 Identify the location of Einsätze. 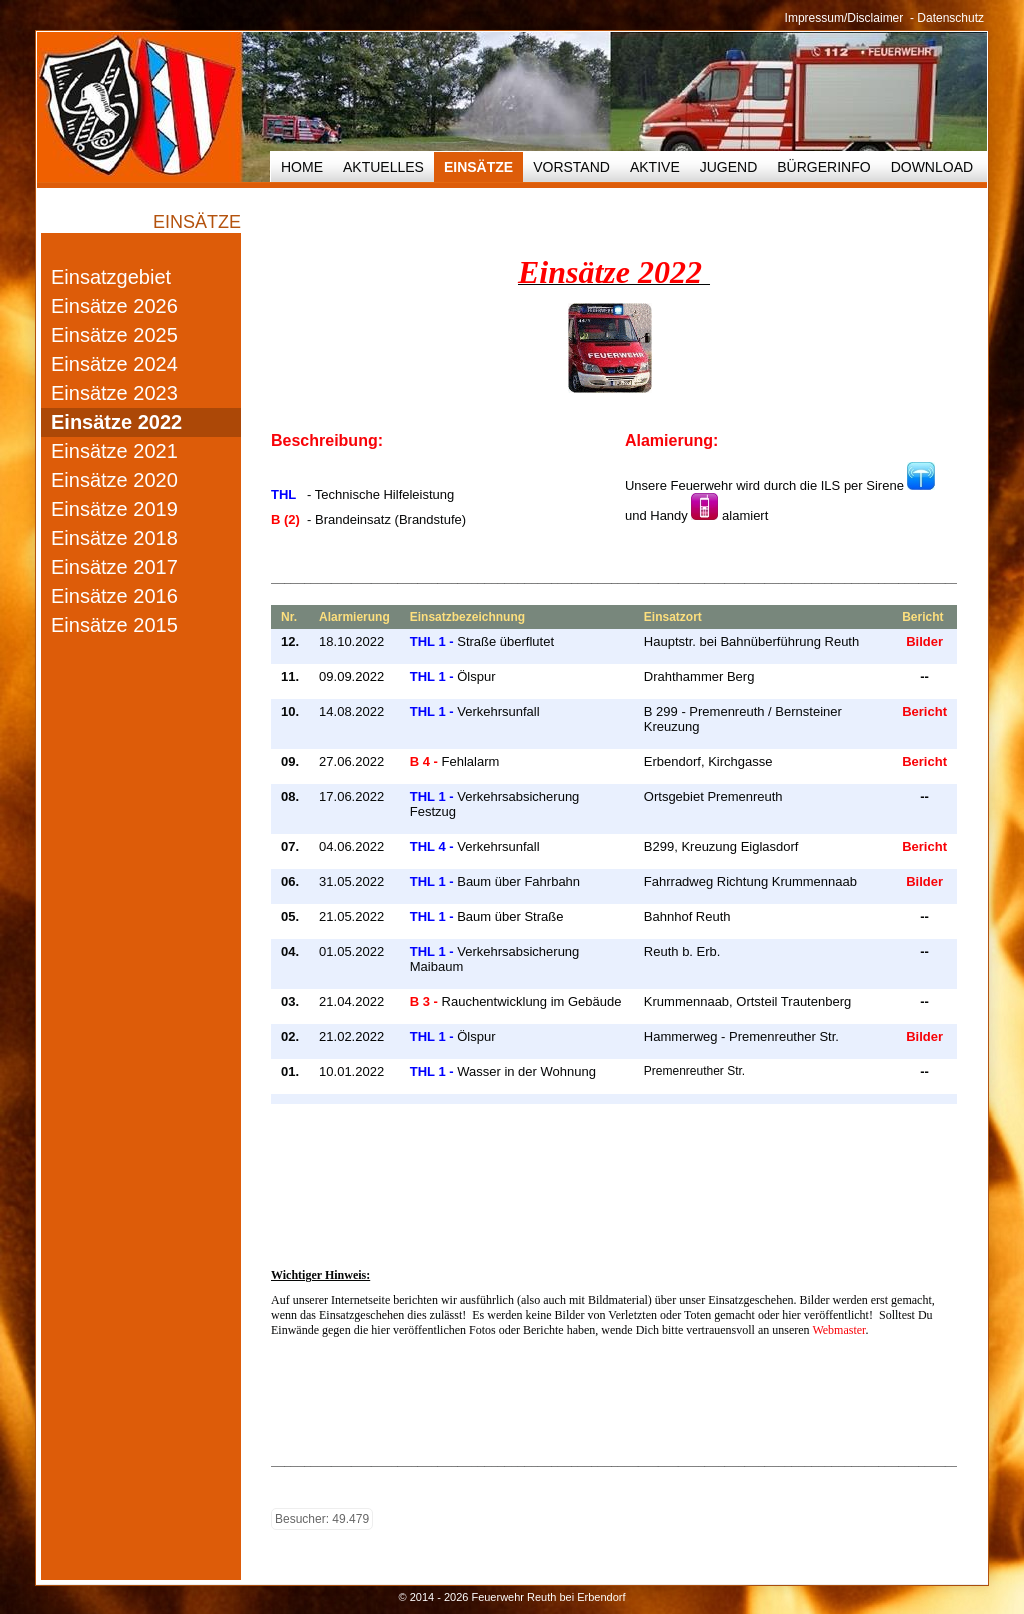
(478, 167).